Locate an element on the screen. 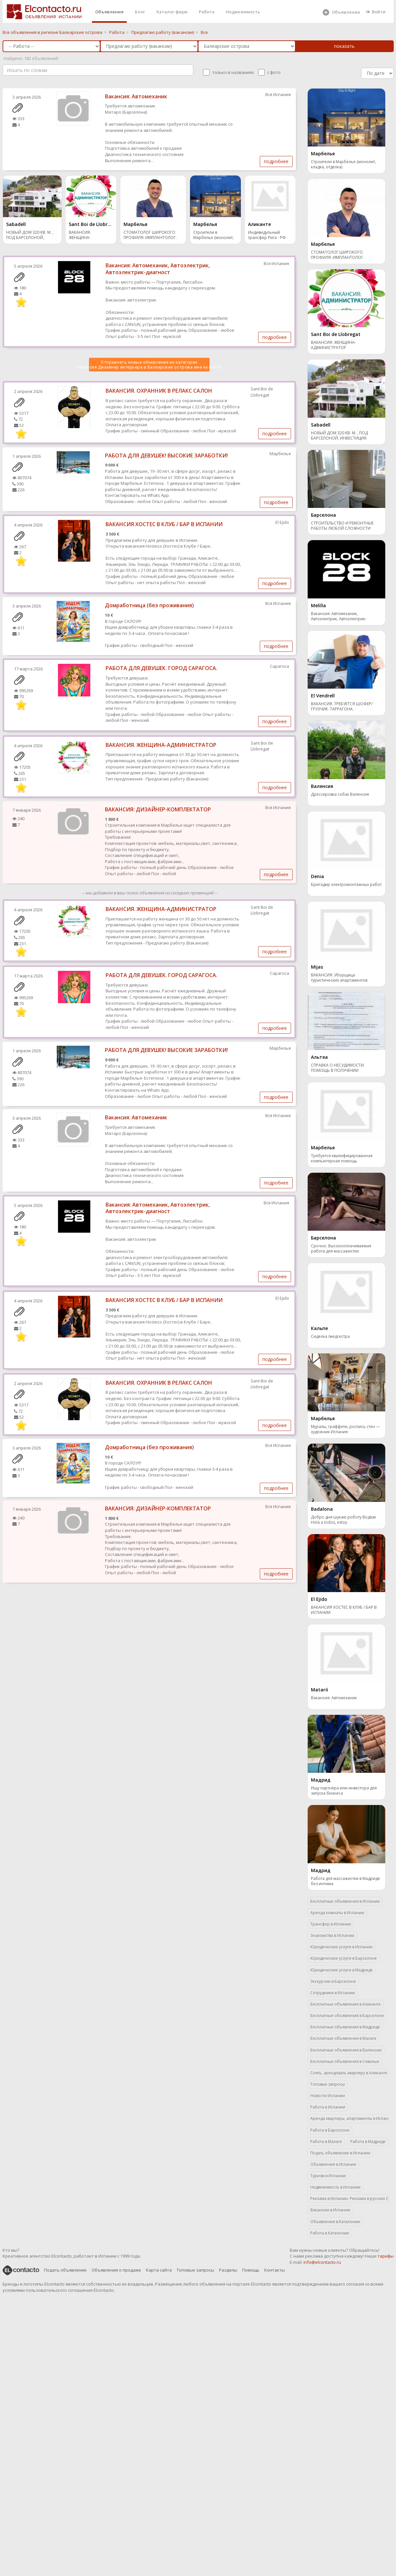 This screenshot has height=2576, width=396. Недвижимость в Испании is located at coordinates (335, 2187).